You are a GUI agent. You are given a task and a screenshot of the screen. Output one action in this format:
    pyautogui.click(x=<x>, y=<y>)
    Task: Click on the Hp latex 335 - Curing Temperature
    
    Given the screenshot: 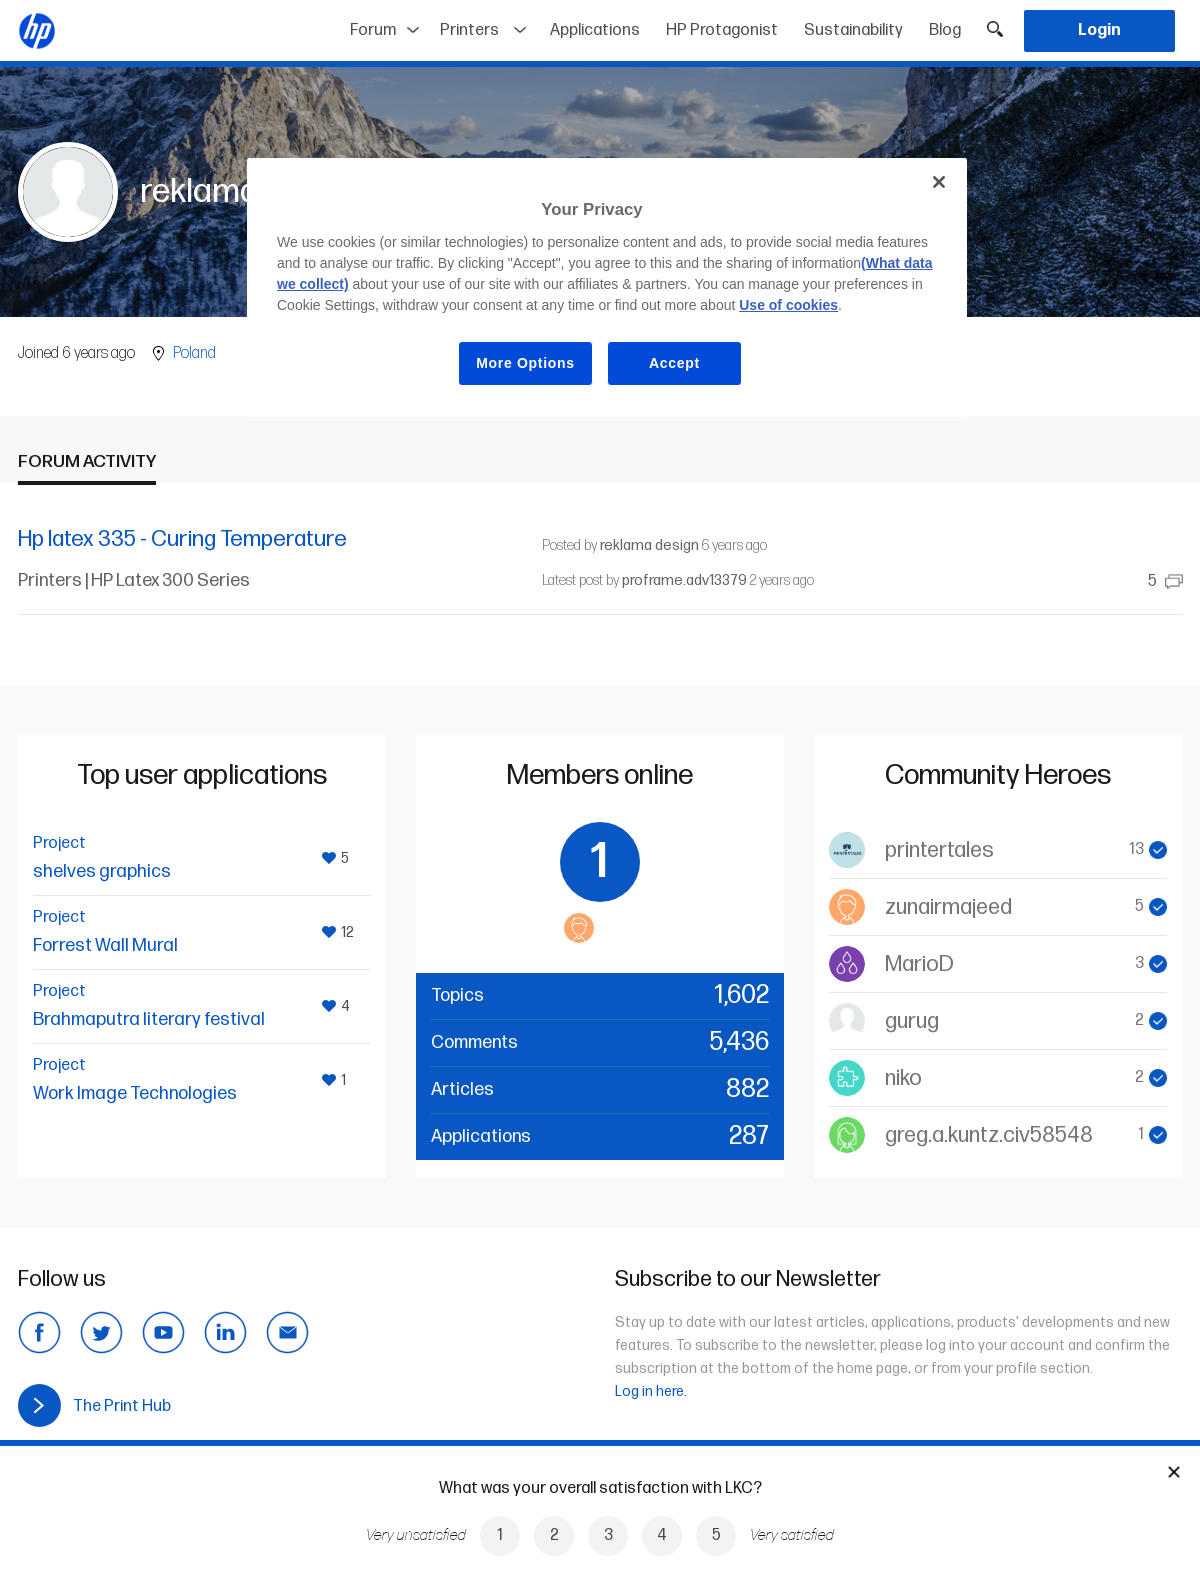 What is the action you would take?
    pyautogui.click(x=182, y=539)
    